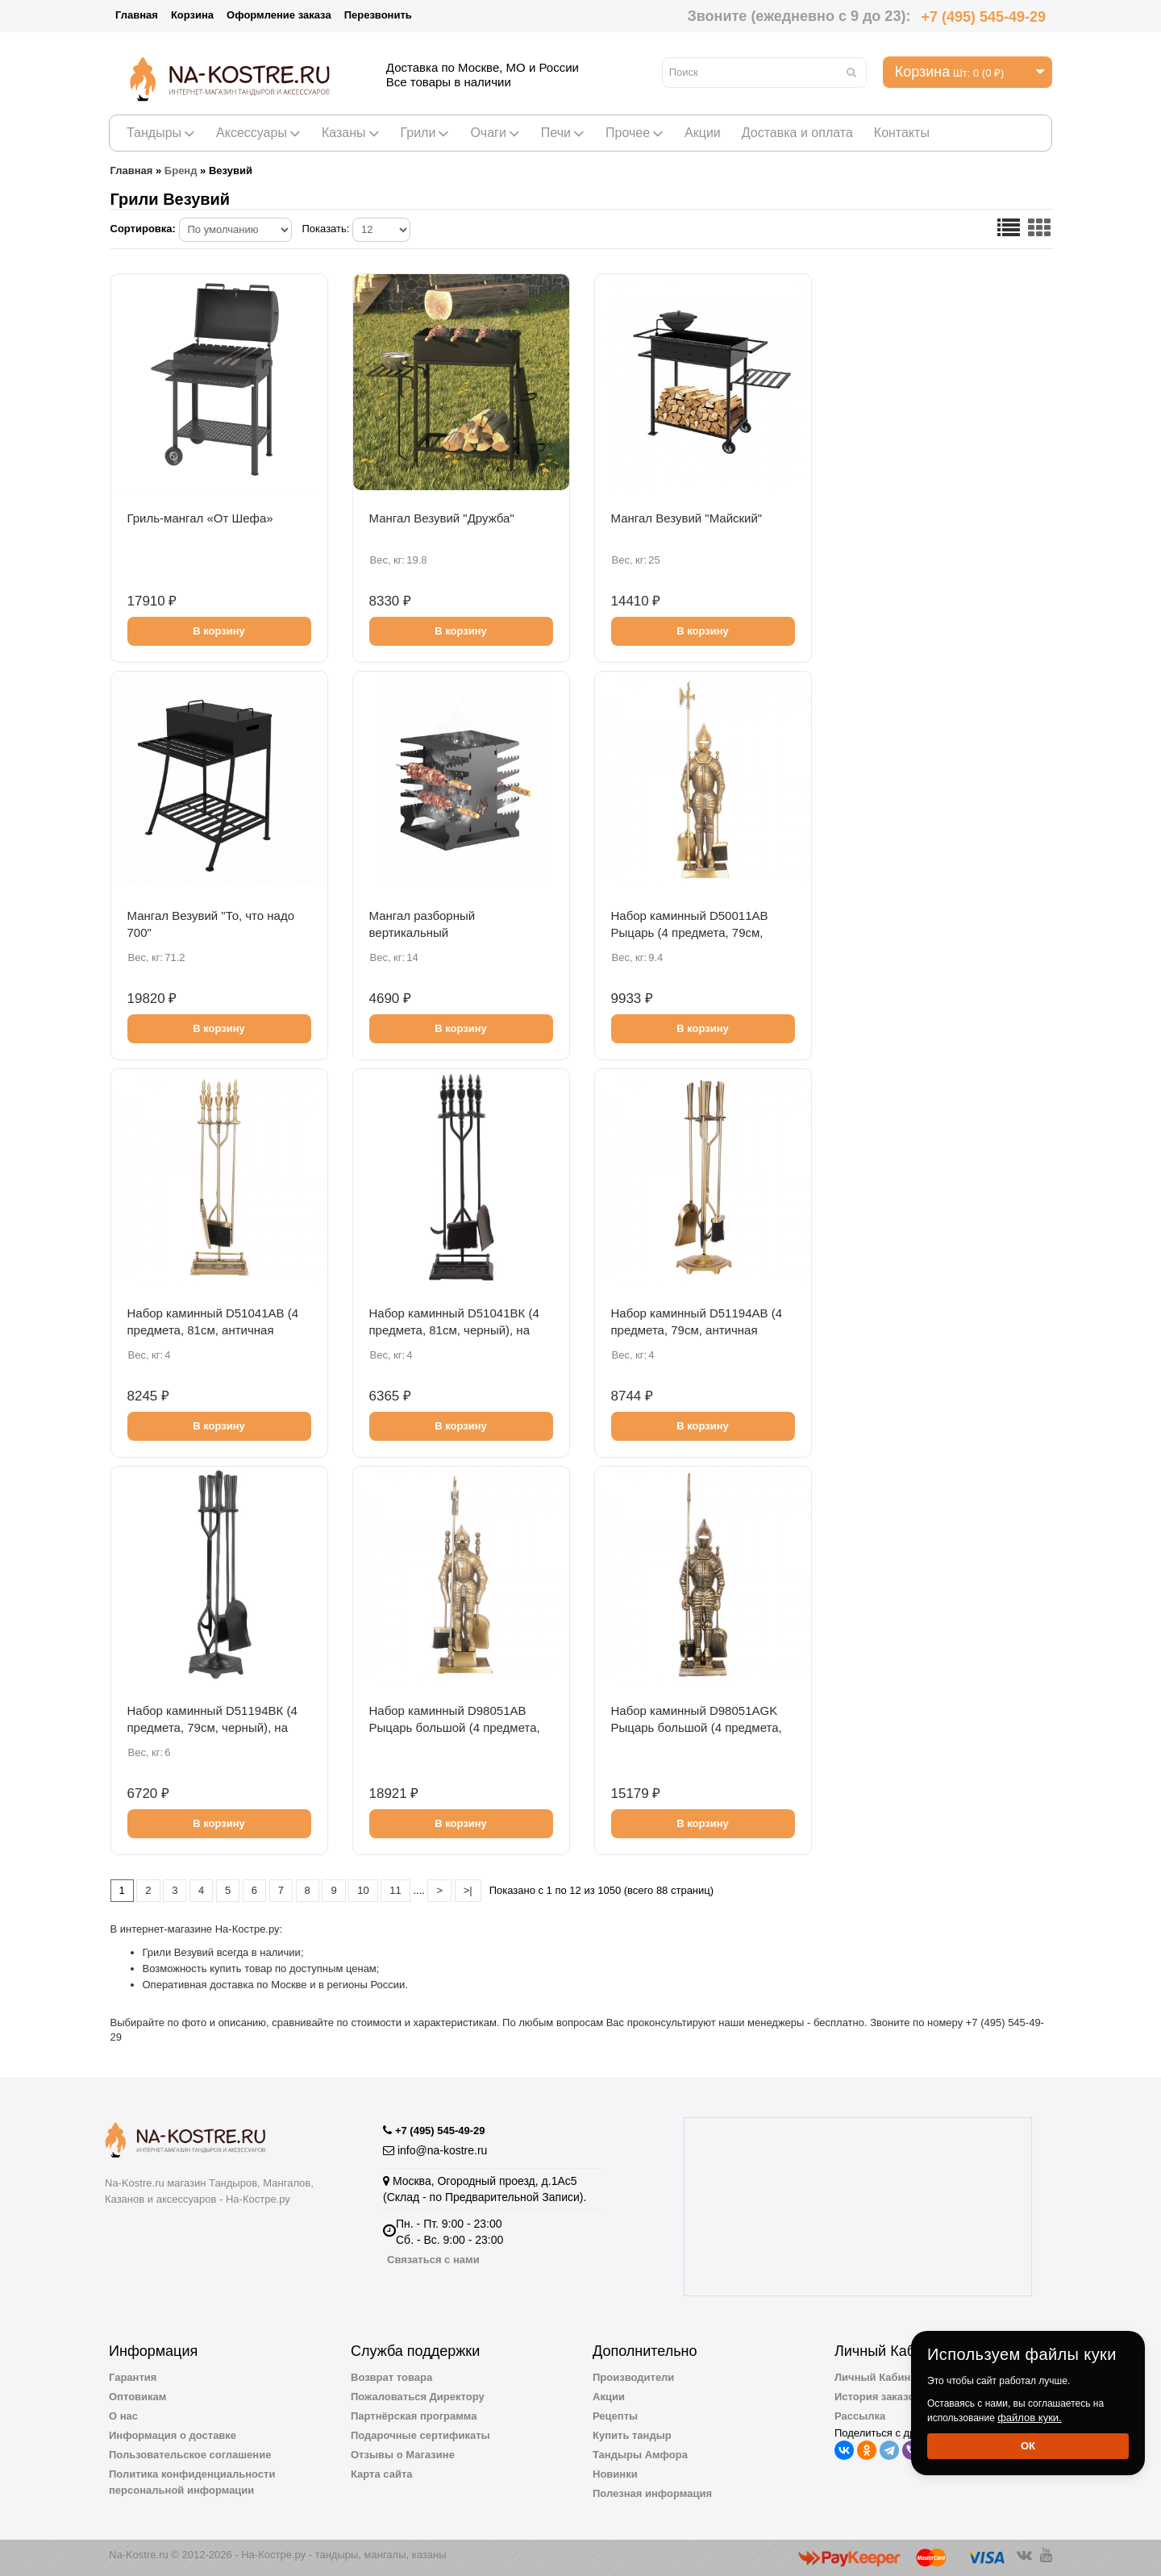  Describe the element at coordinates (378, 15) in the screenshot. I see `Перезвонить` at that location.